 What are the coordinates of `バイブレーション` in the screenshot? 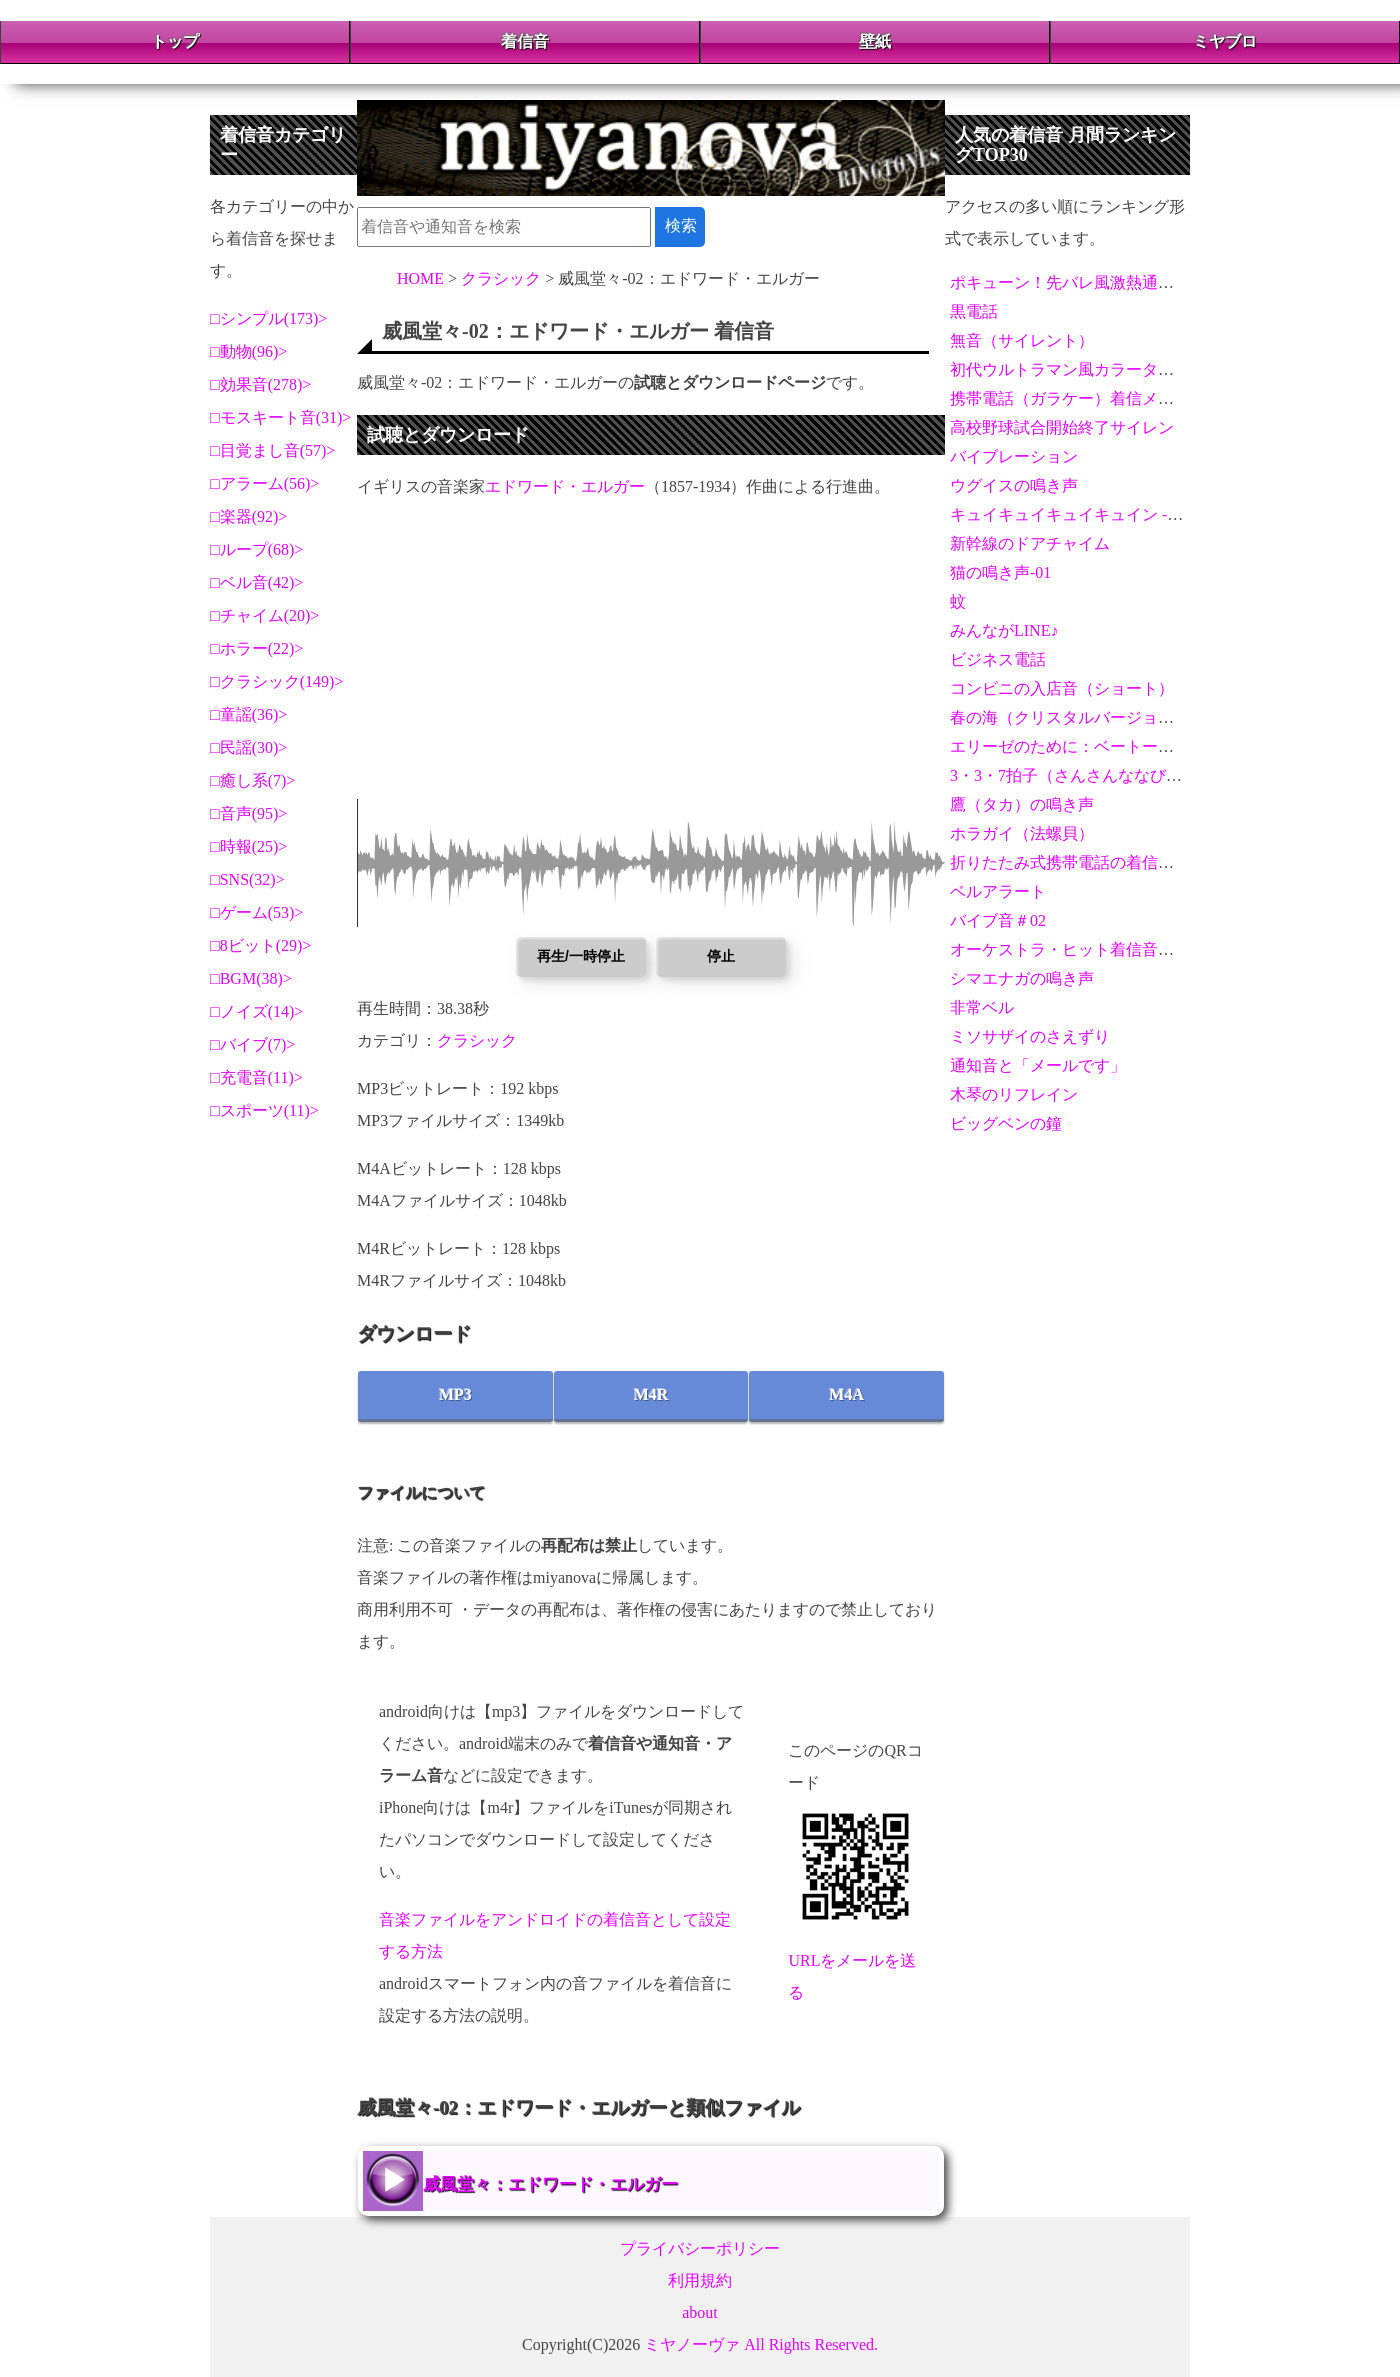 It's located at (1014, 456).